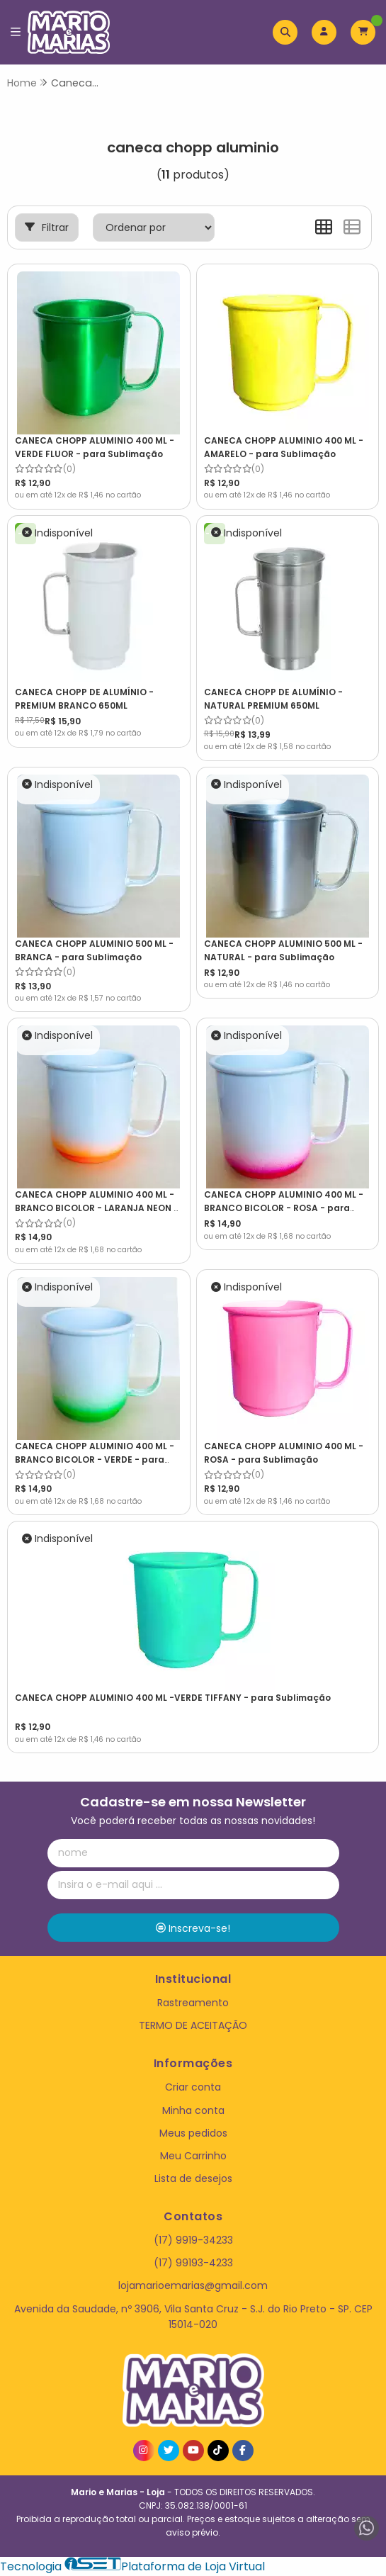  What do you see at coordinates (193, 2087) in the screenshot?
I see `Criar conta` at bounding box center [193, 2087].